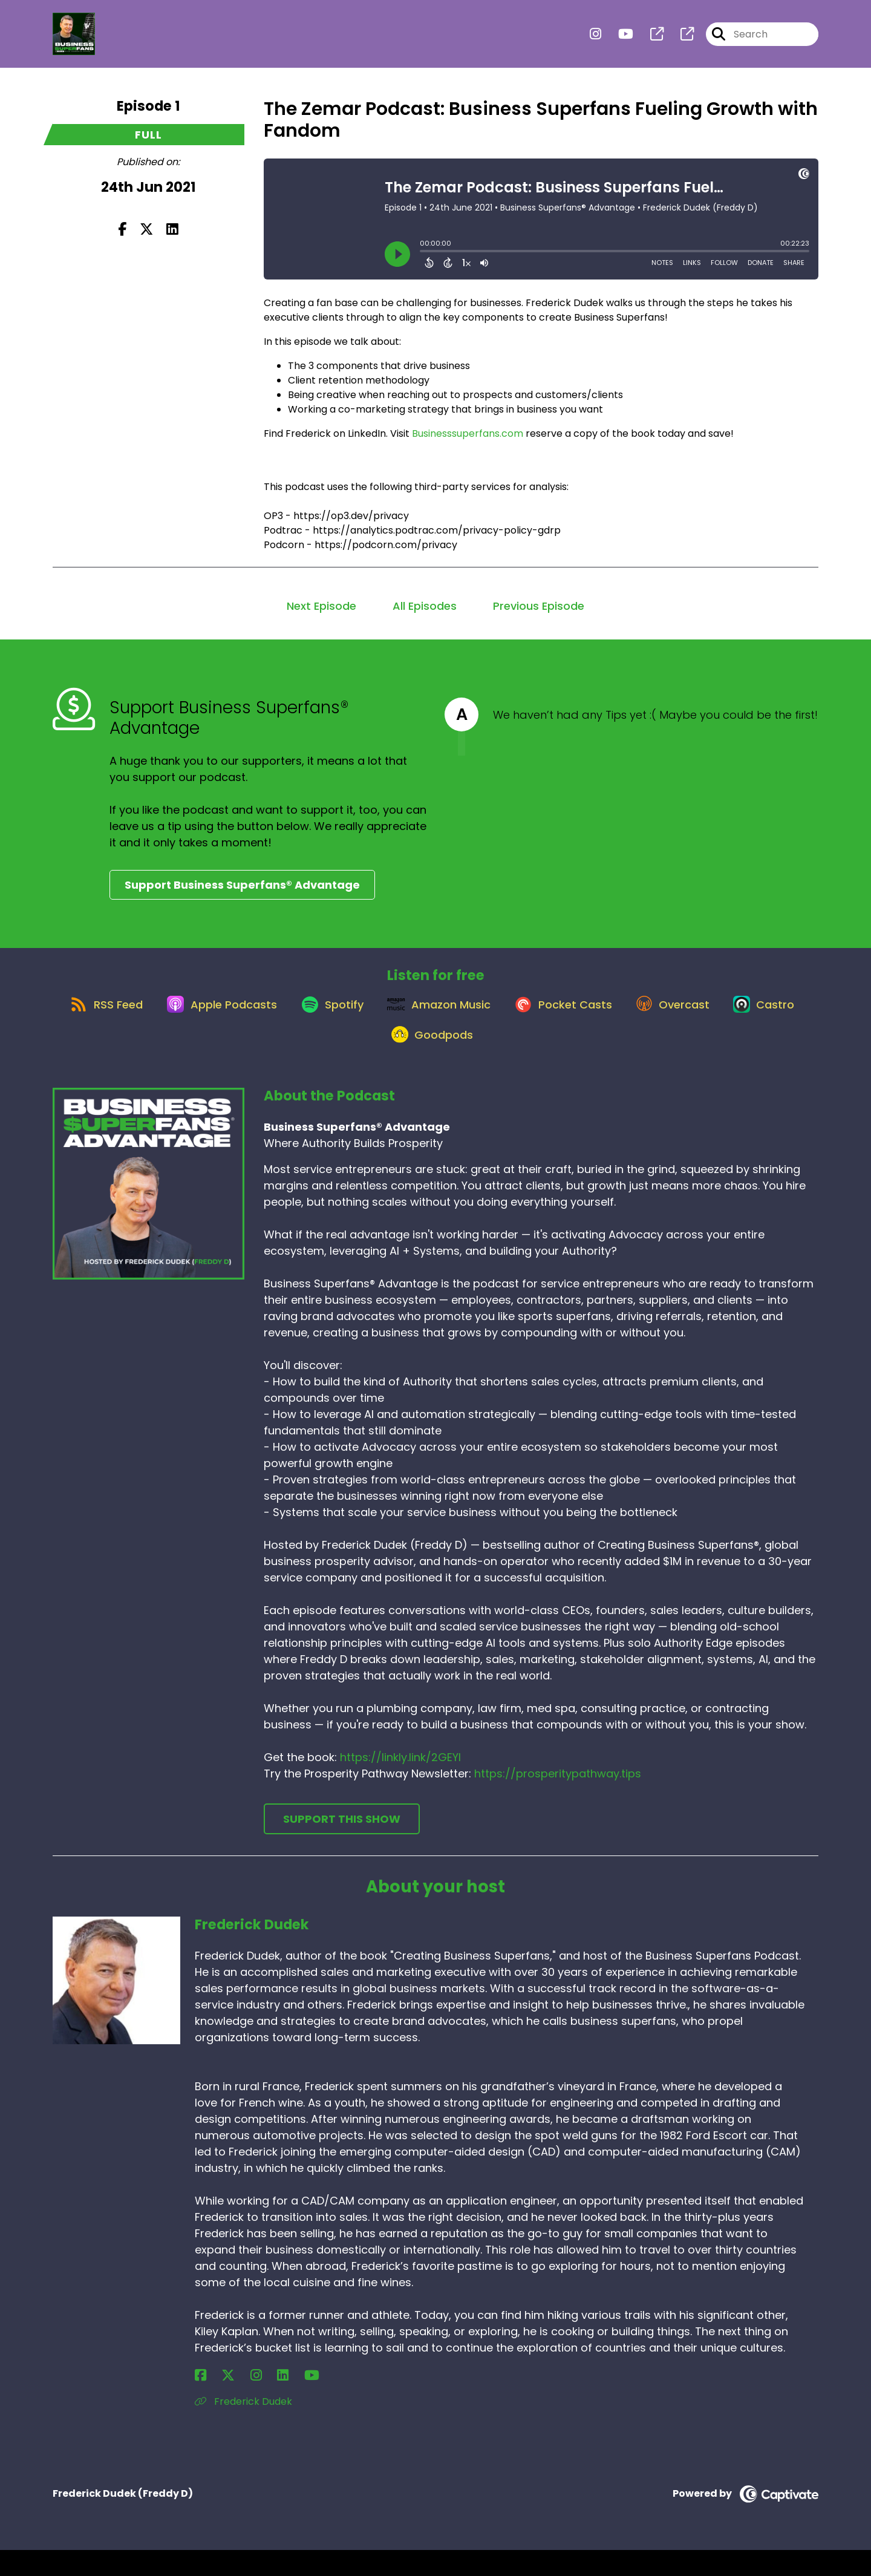 This screenshot has width=871, height=2576. What do you see at coordinates (650, 39) in the screenshot?
I see `[Business Superfans® Advantage's page]` at bounding box center [650, 39].